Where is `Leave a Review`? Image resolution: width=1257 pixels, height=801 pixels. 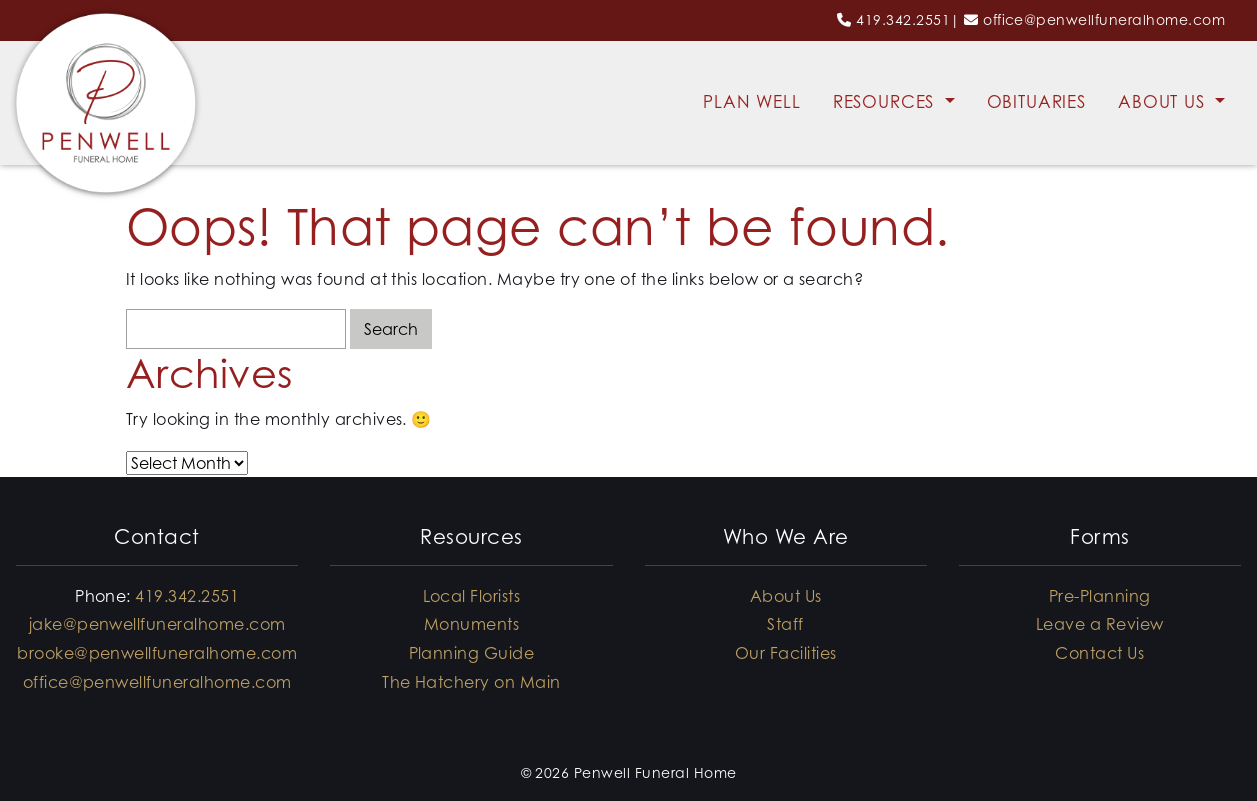
Leave a Review is located at coordinates (1100, 624).